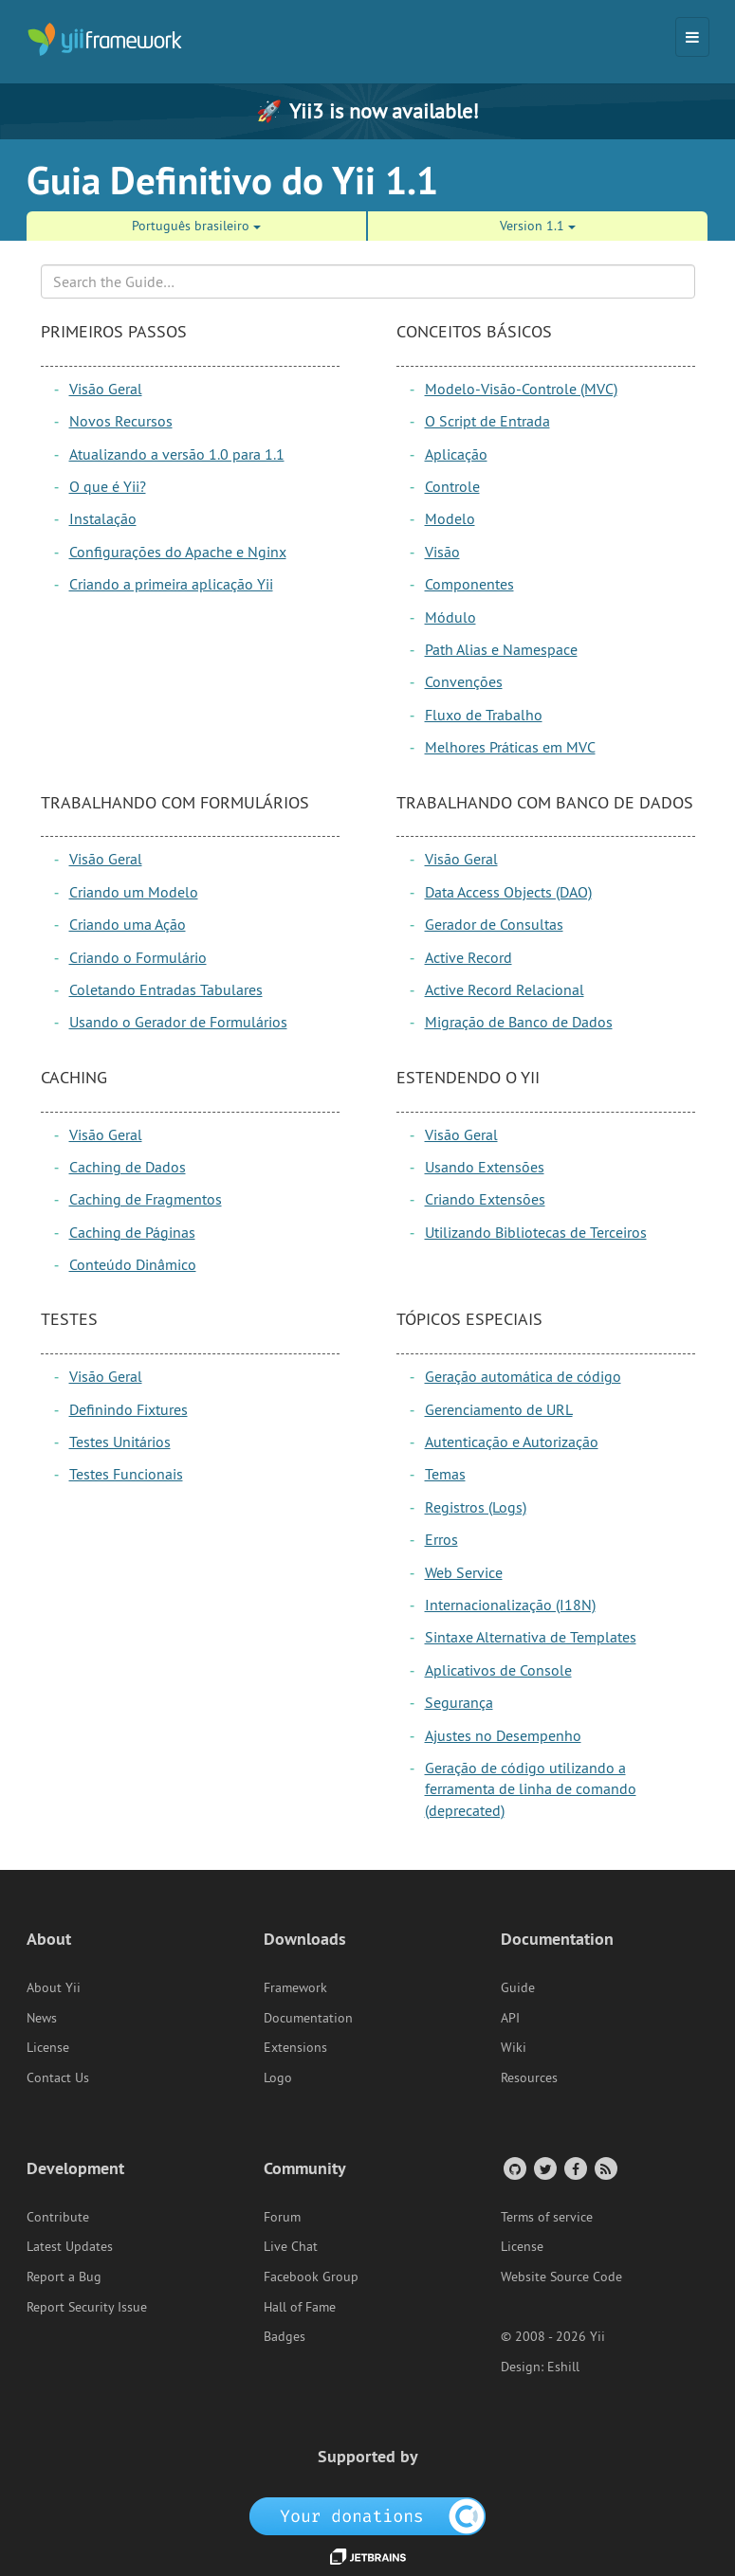  I want to click on License, so click(48, 2047).